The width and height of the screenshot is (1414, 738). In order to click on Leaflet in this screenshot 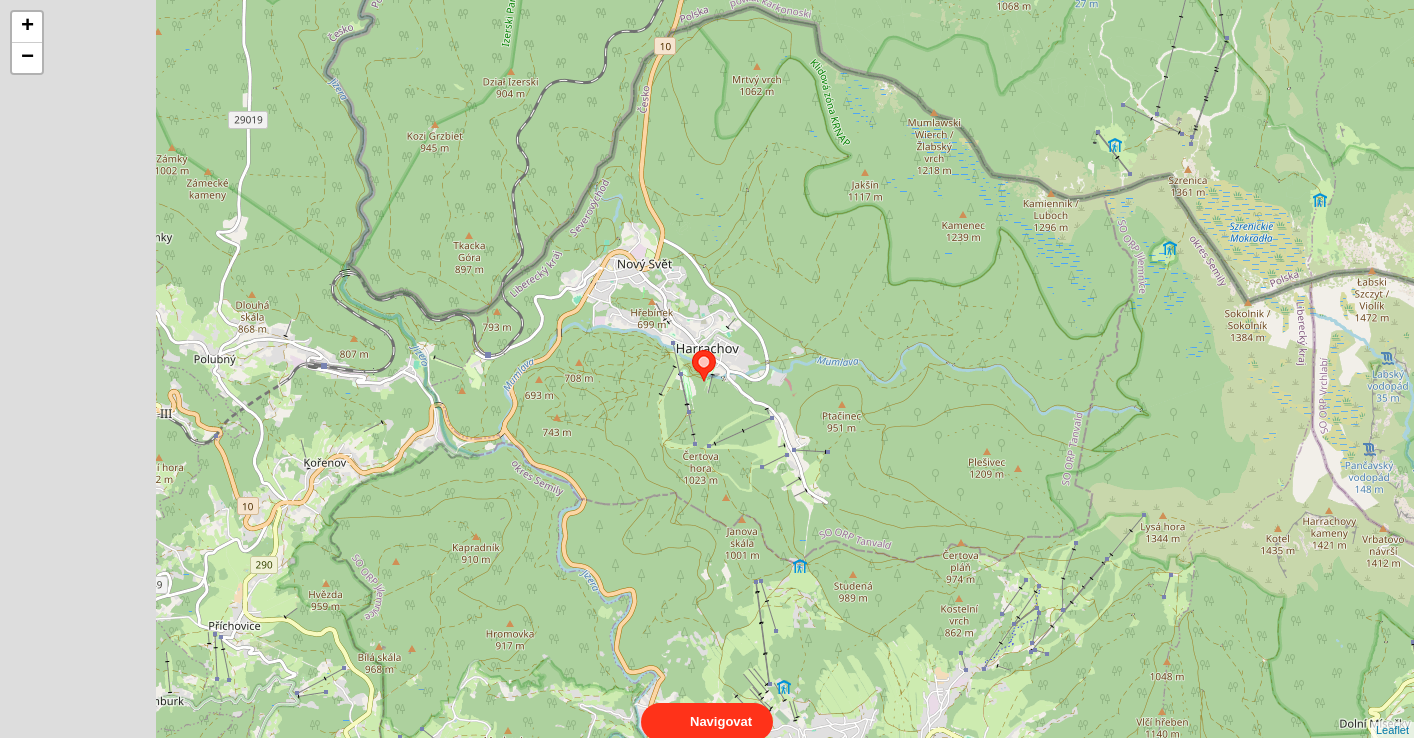, I will do `click(1392, 712)`.